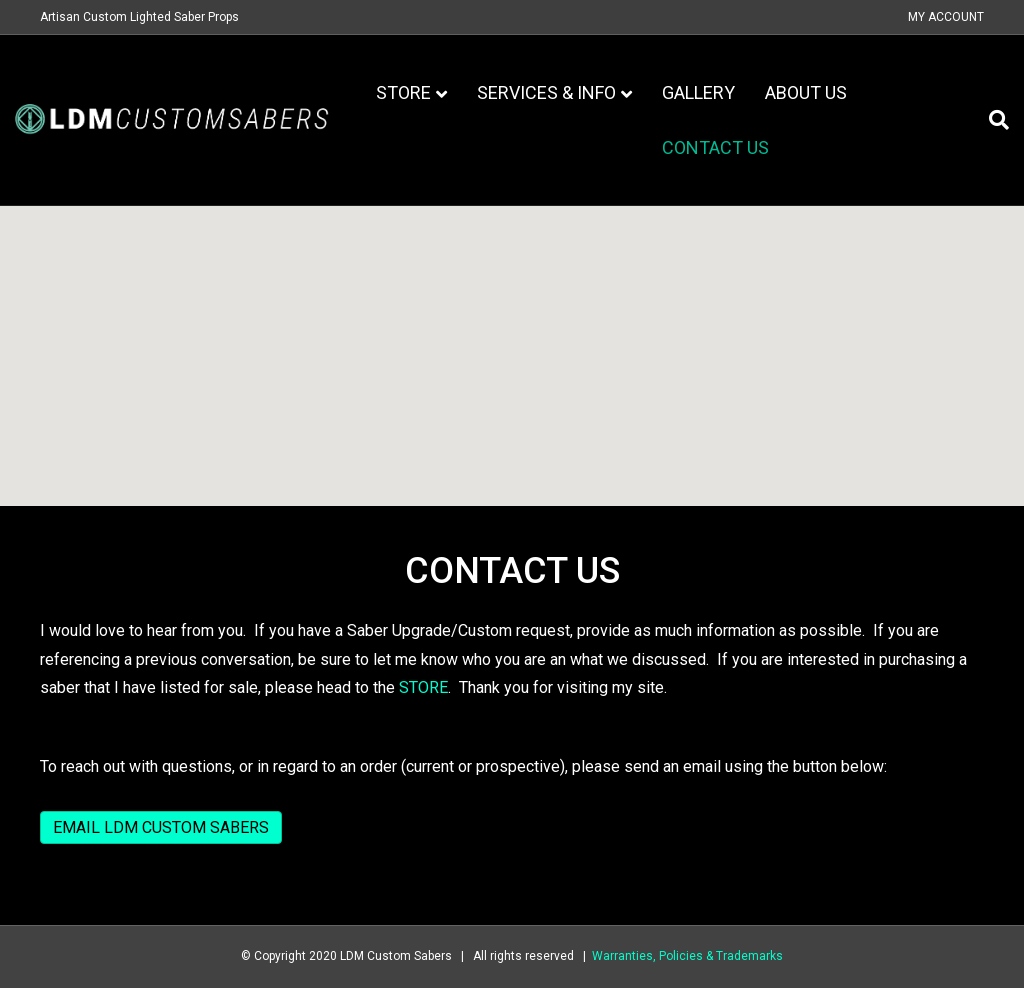  I want to click on Services & Info, so click(546, 92).